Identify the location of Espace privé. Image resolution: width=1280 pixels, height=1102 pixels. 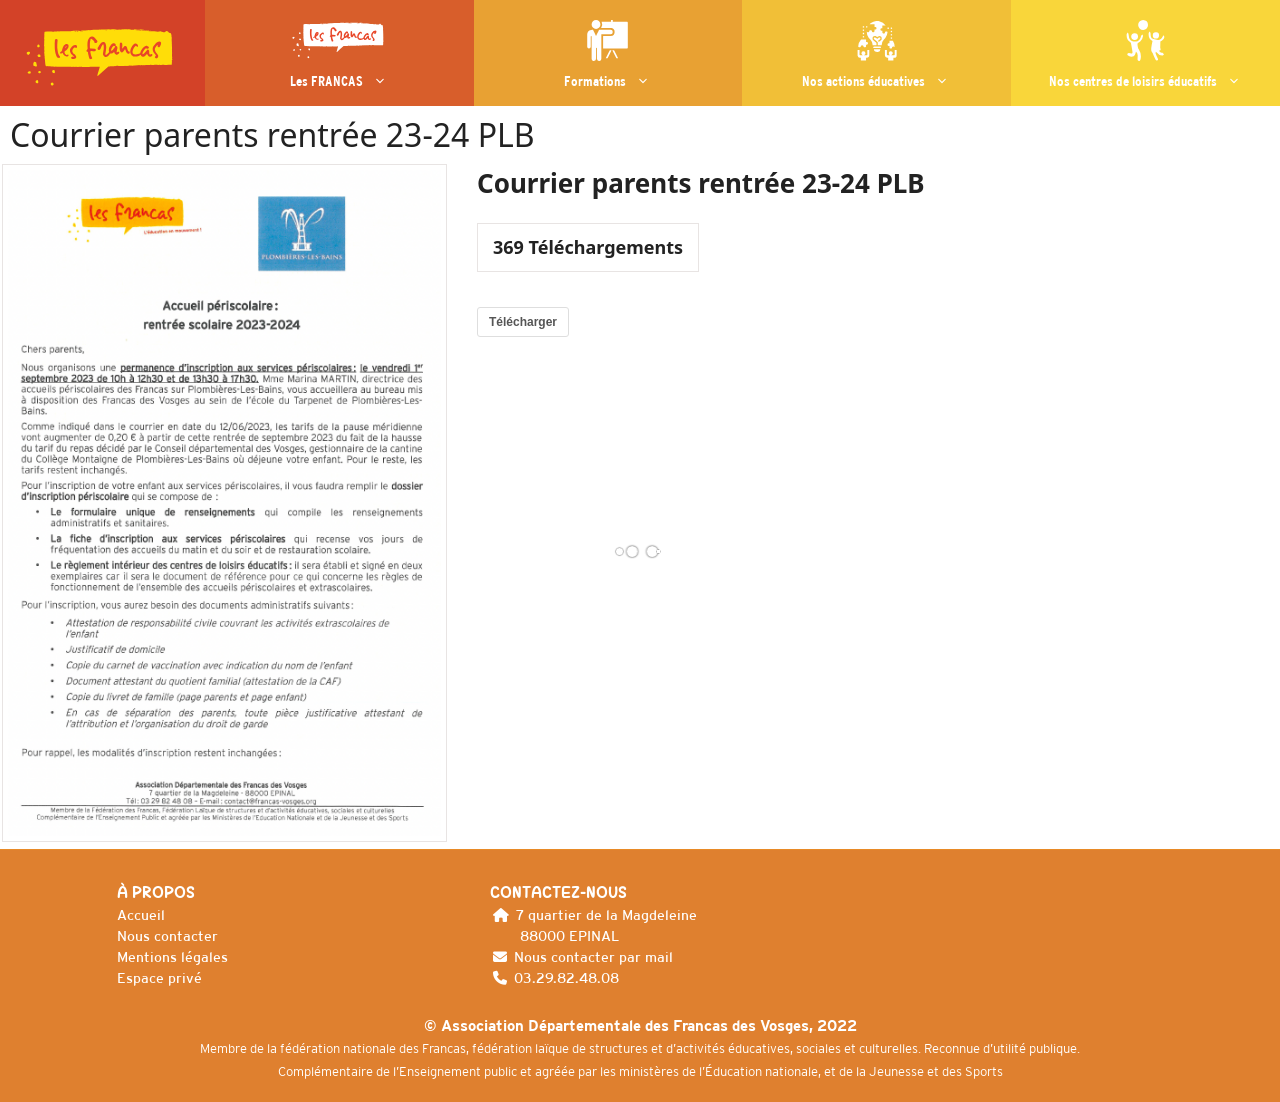
(159, 978).